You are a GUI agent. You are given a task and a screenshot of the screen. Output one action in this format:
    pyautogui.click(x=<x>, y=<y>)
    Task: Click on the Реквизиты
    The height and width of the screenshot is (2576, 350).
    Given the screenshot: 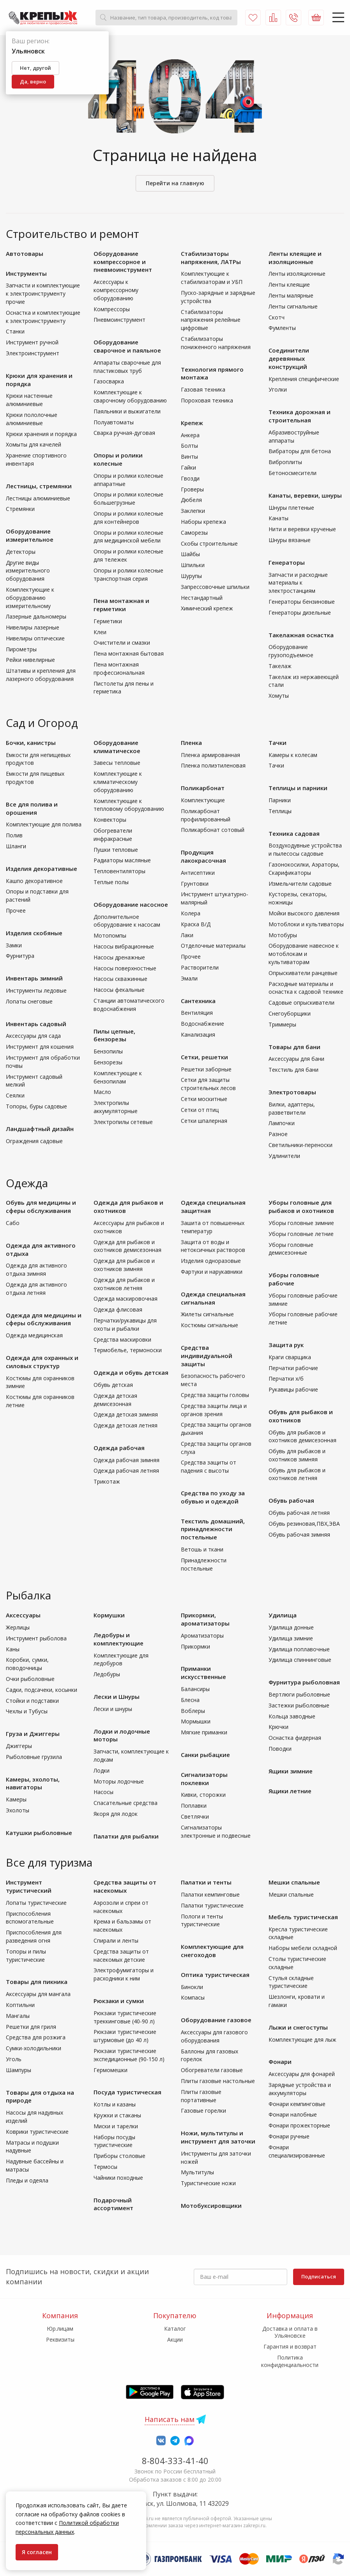 What is the action you would take?
    pyautogui.click(x=60, y=2339)
    